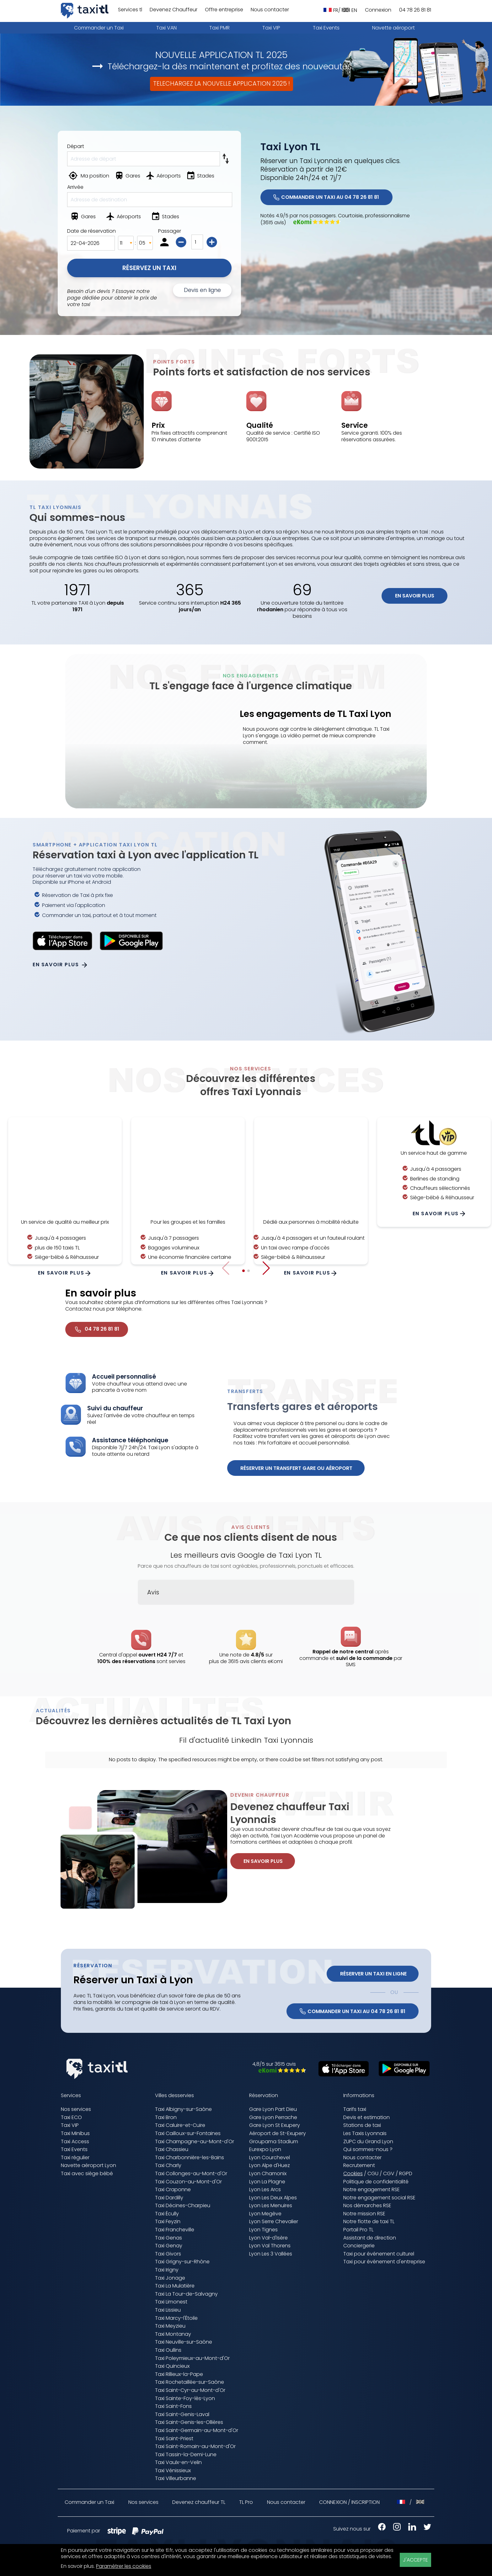 The image size is (492, 2576). Describe the element at coordinates (271, 27) in the screenshot. I see `Taxi VIP` at that location.